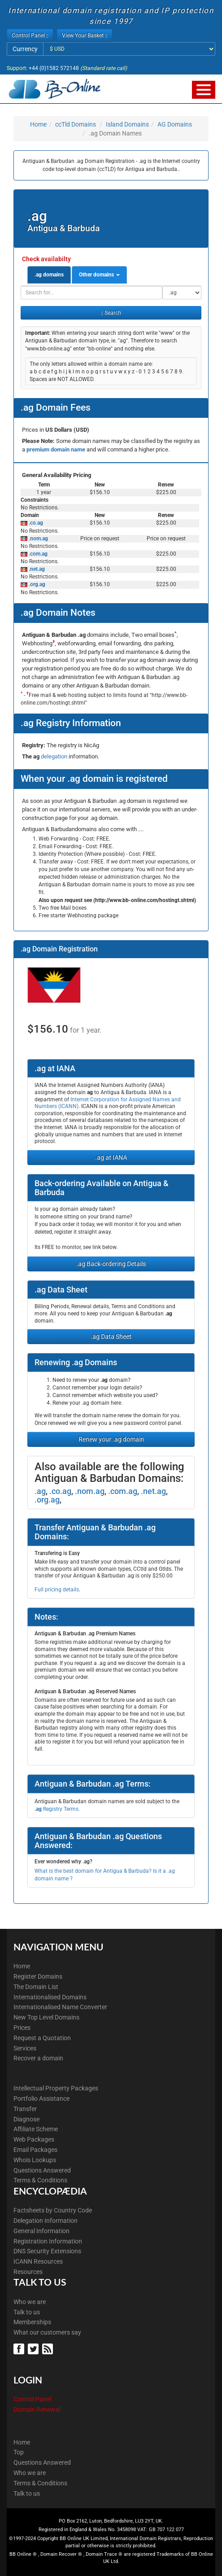  Describe the element at coordinates (55, 756) in the screenshot. I see `delegation` at that location.